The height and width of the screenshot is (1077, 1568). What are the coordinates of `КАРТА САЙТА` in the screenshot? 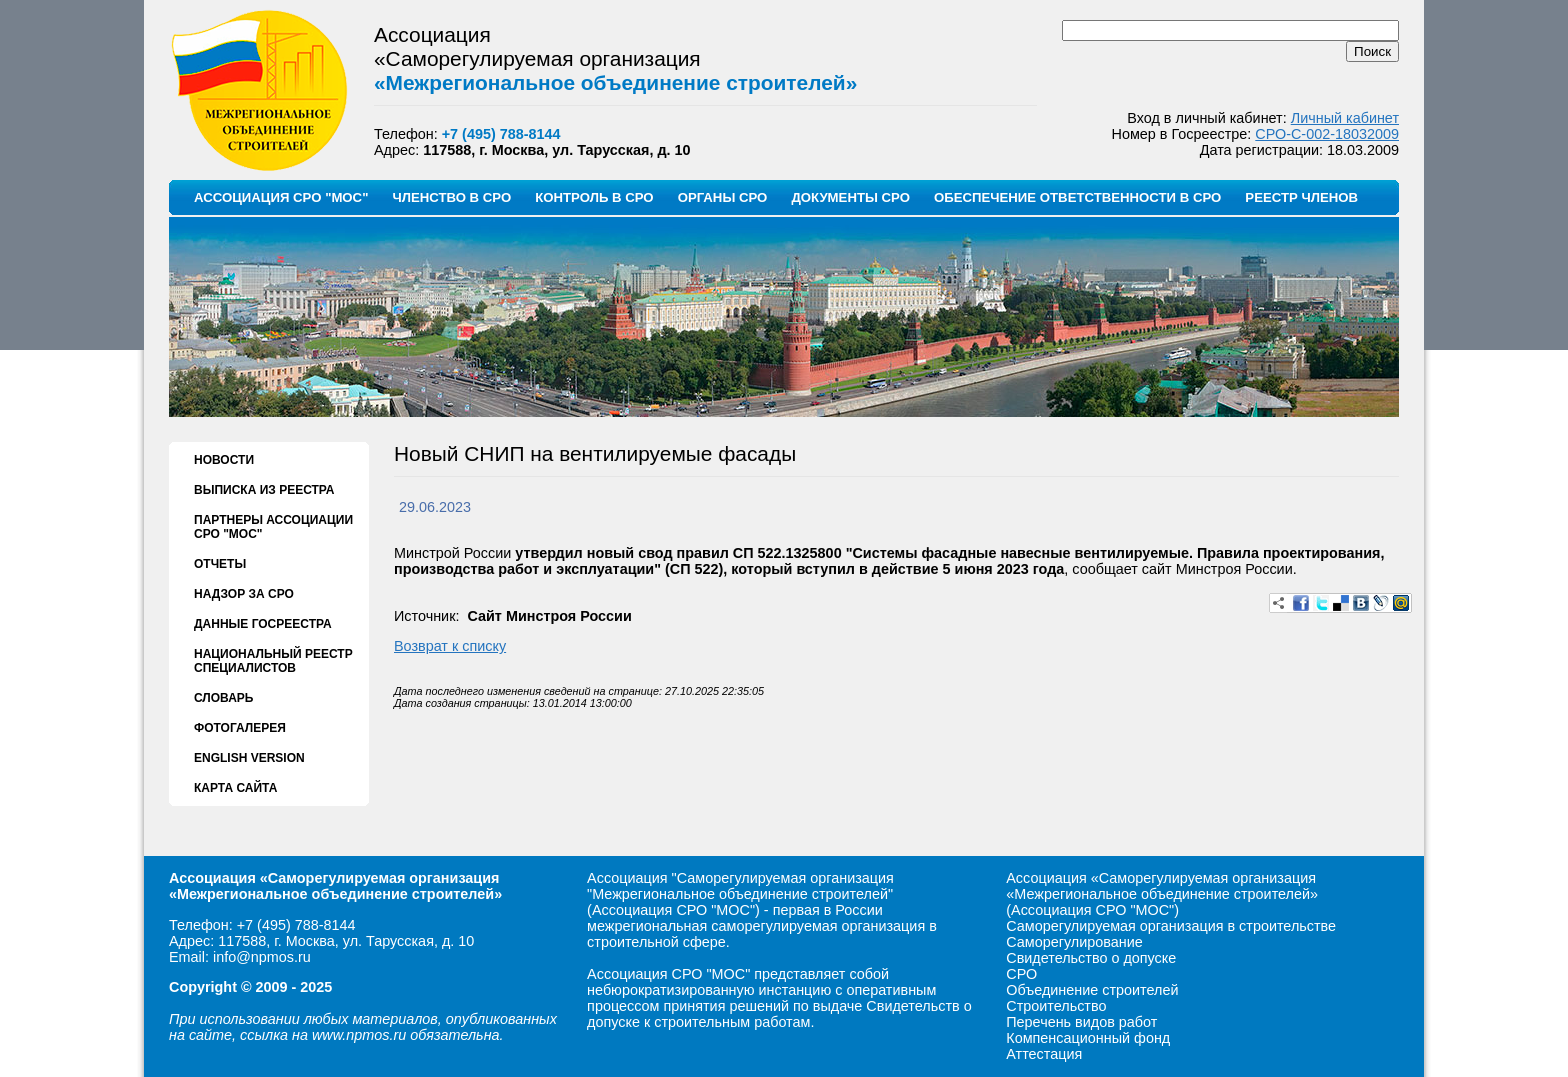 It's located at (235, 788).